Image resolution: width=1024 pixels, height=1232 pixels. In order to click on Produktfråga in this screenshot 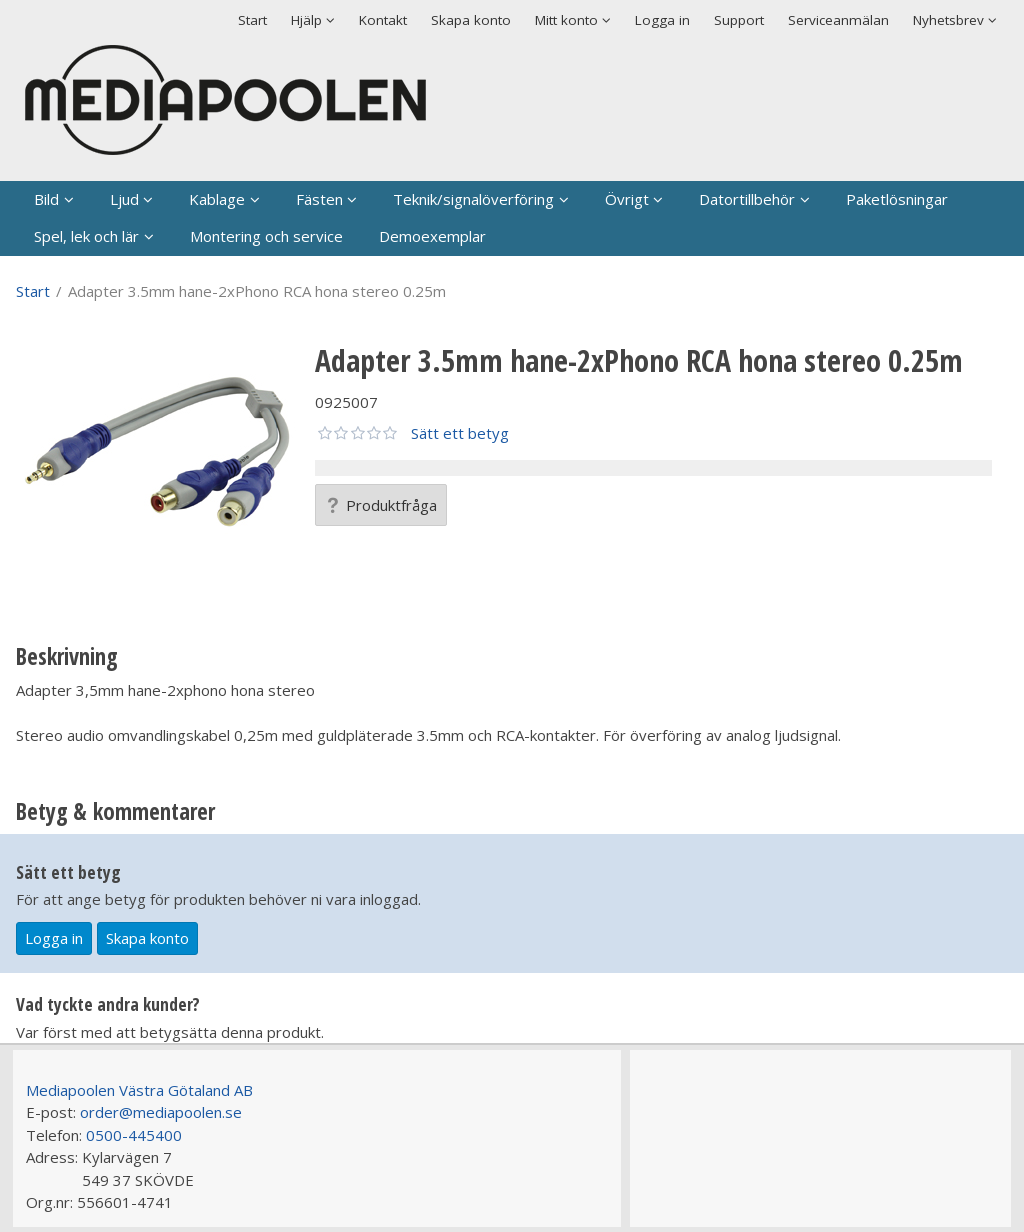, I will do `click(381, 505)`.